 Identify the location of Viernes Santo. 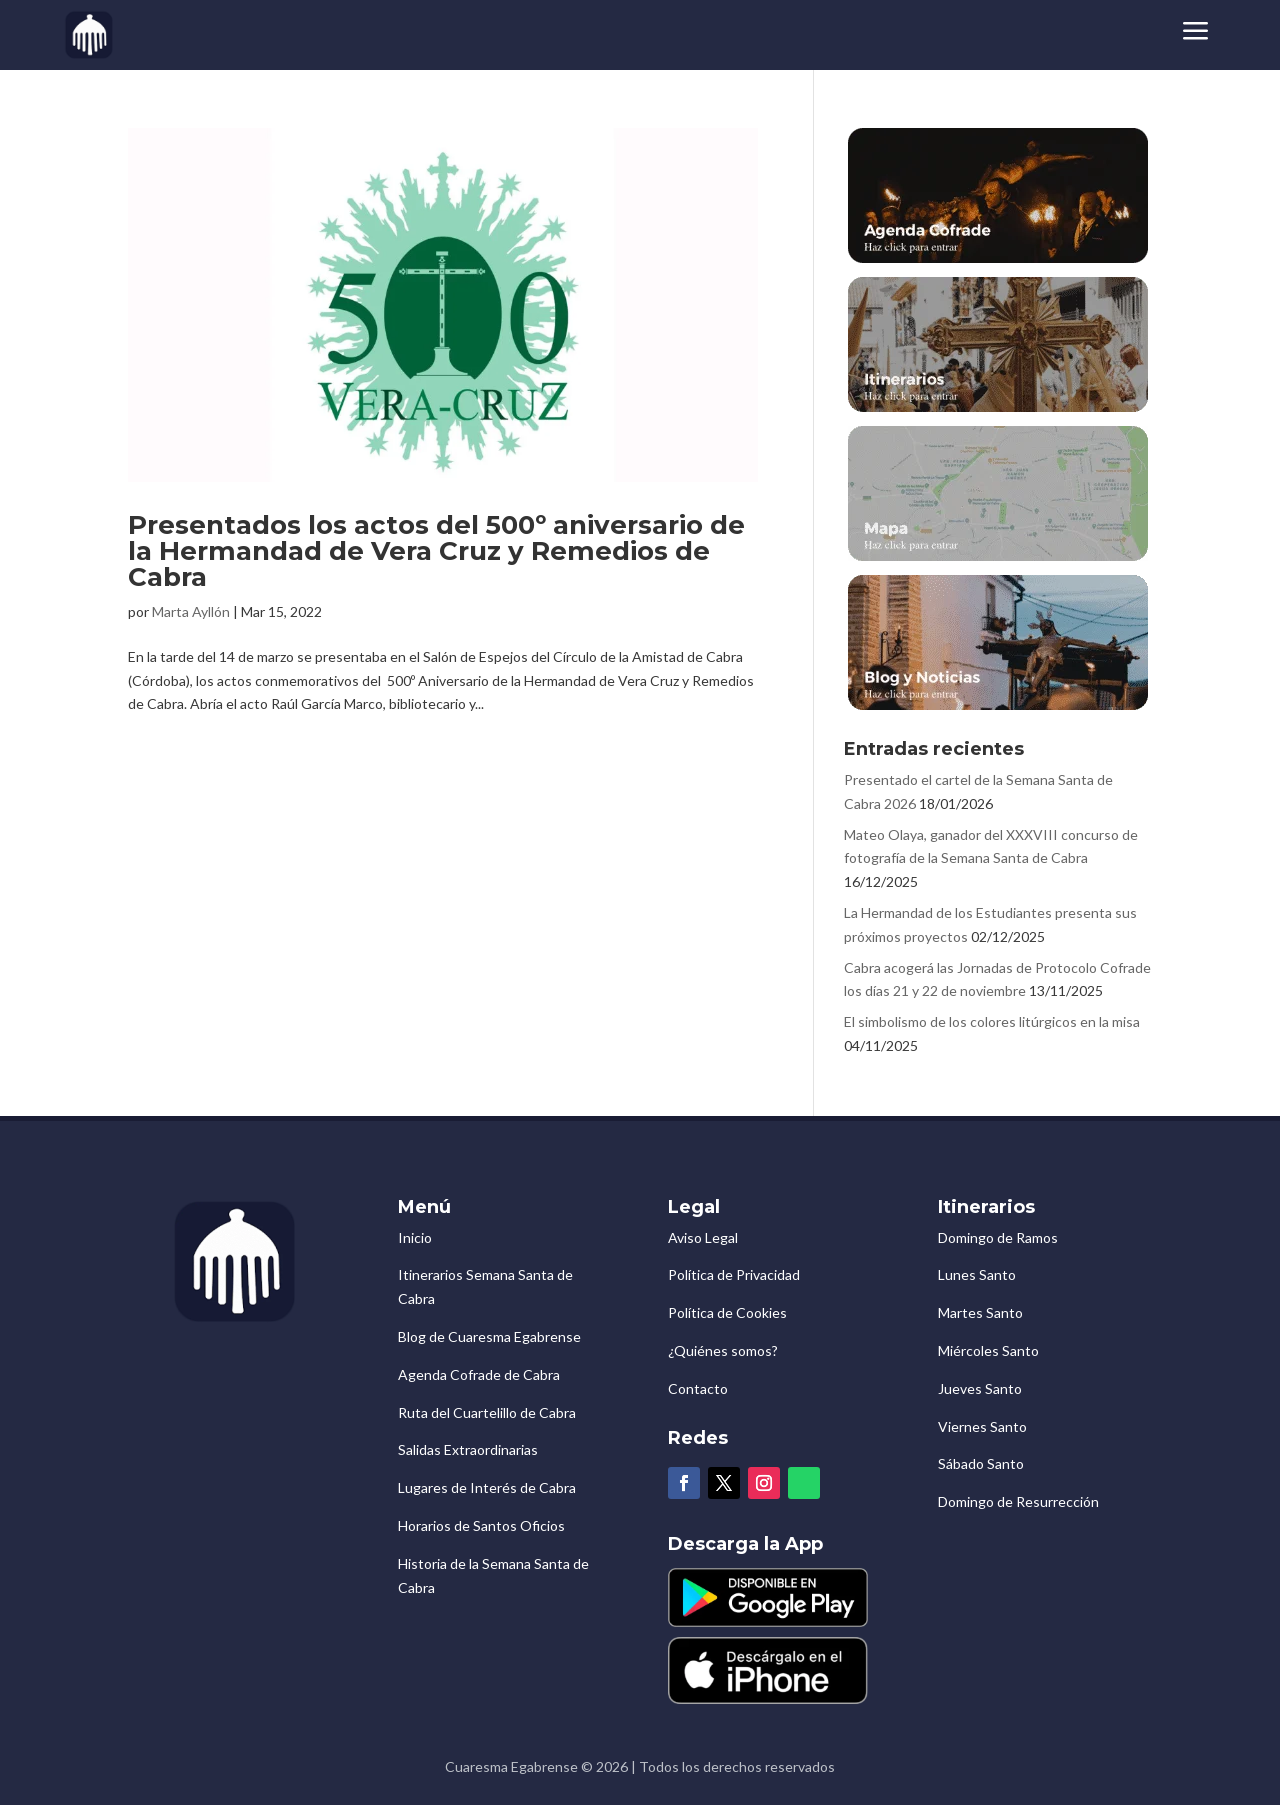
(982, 1426).